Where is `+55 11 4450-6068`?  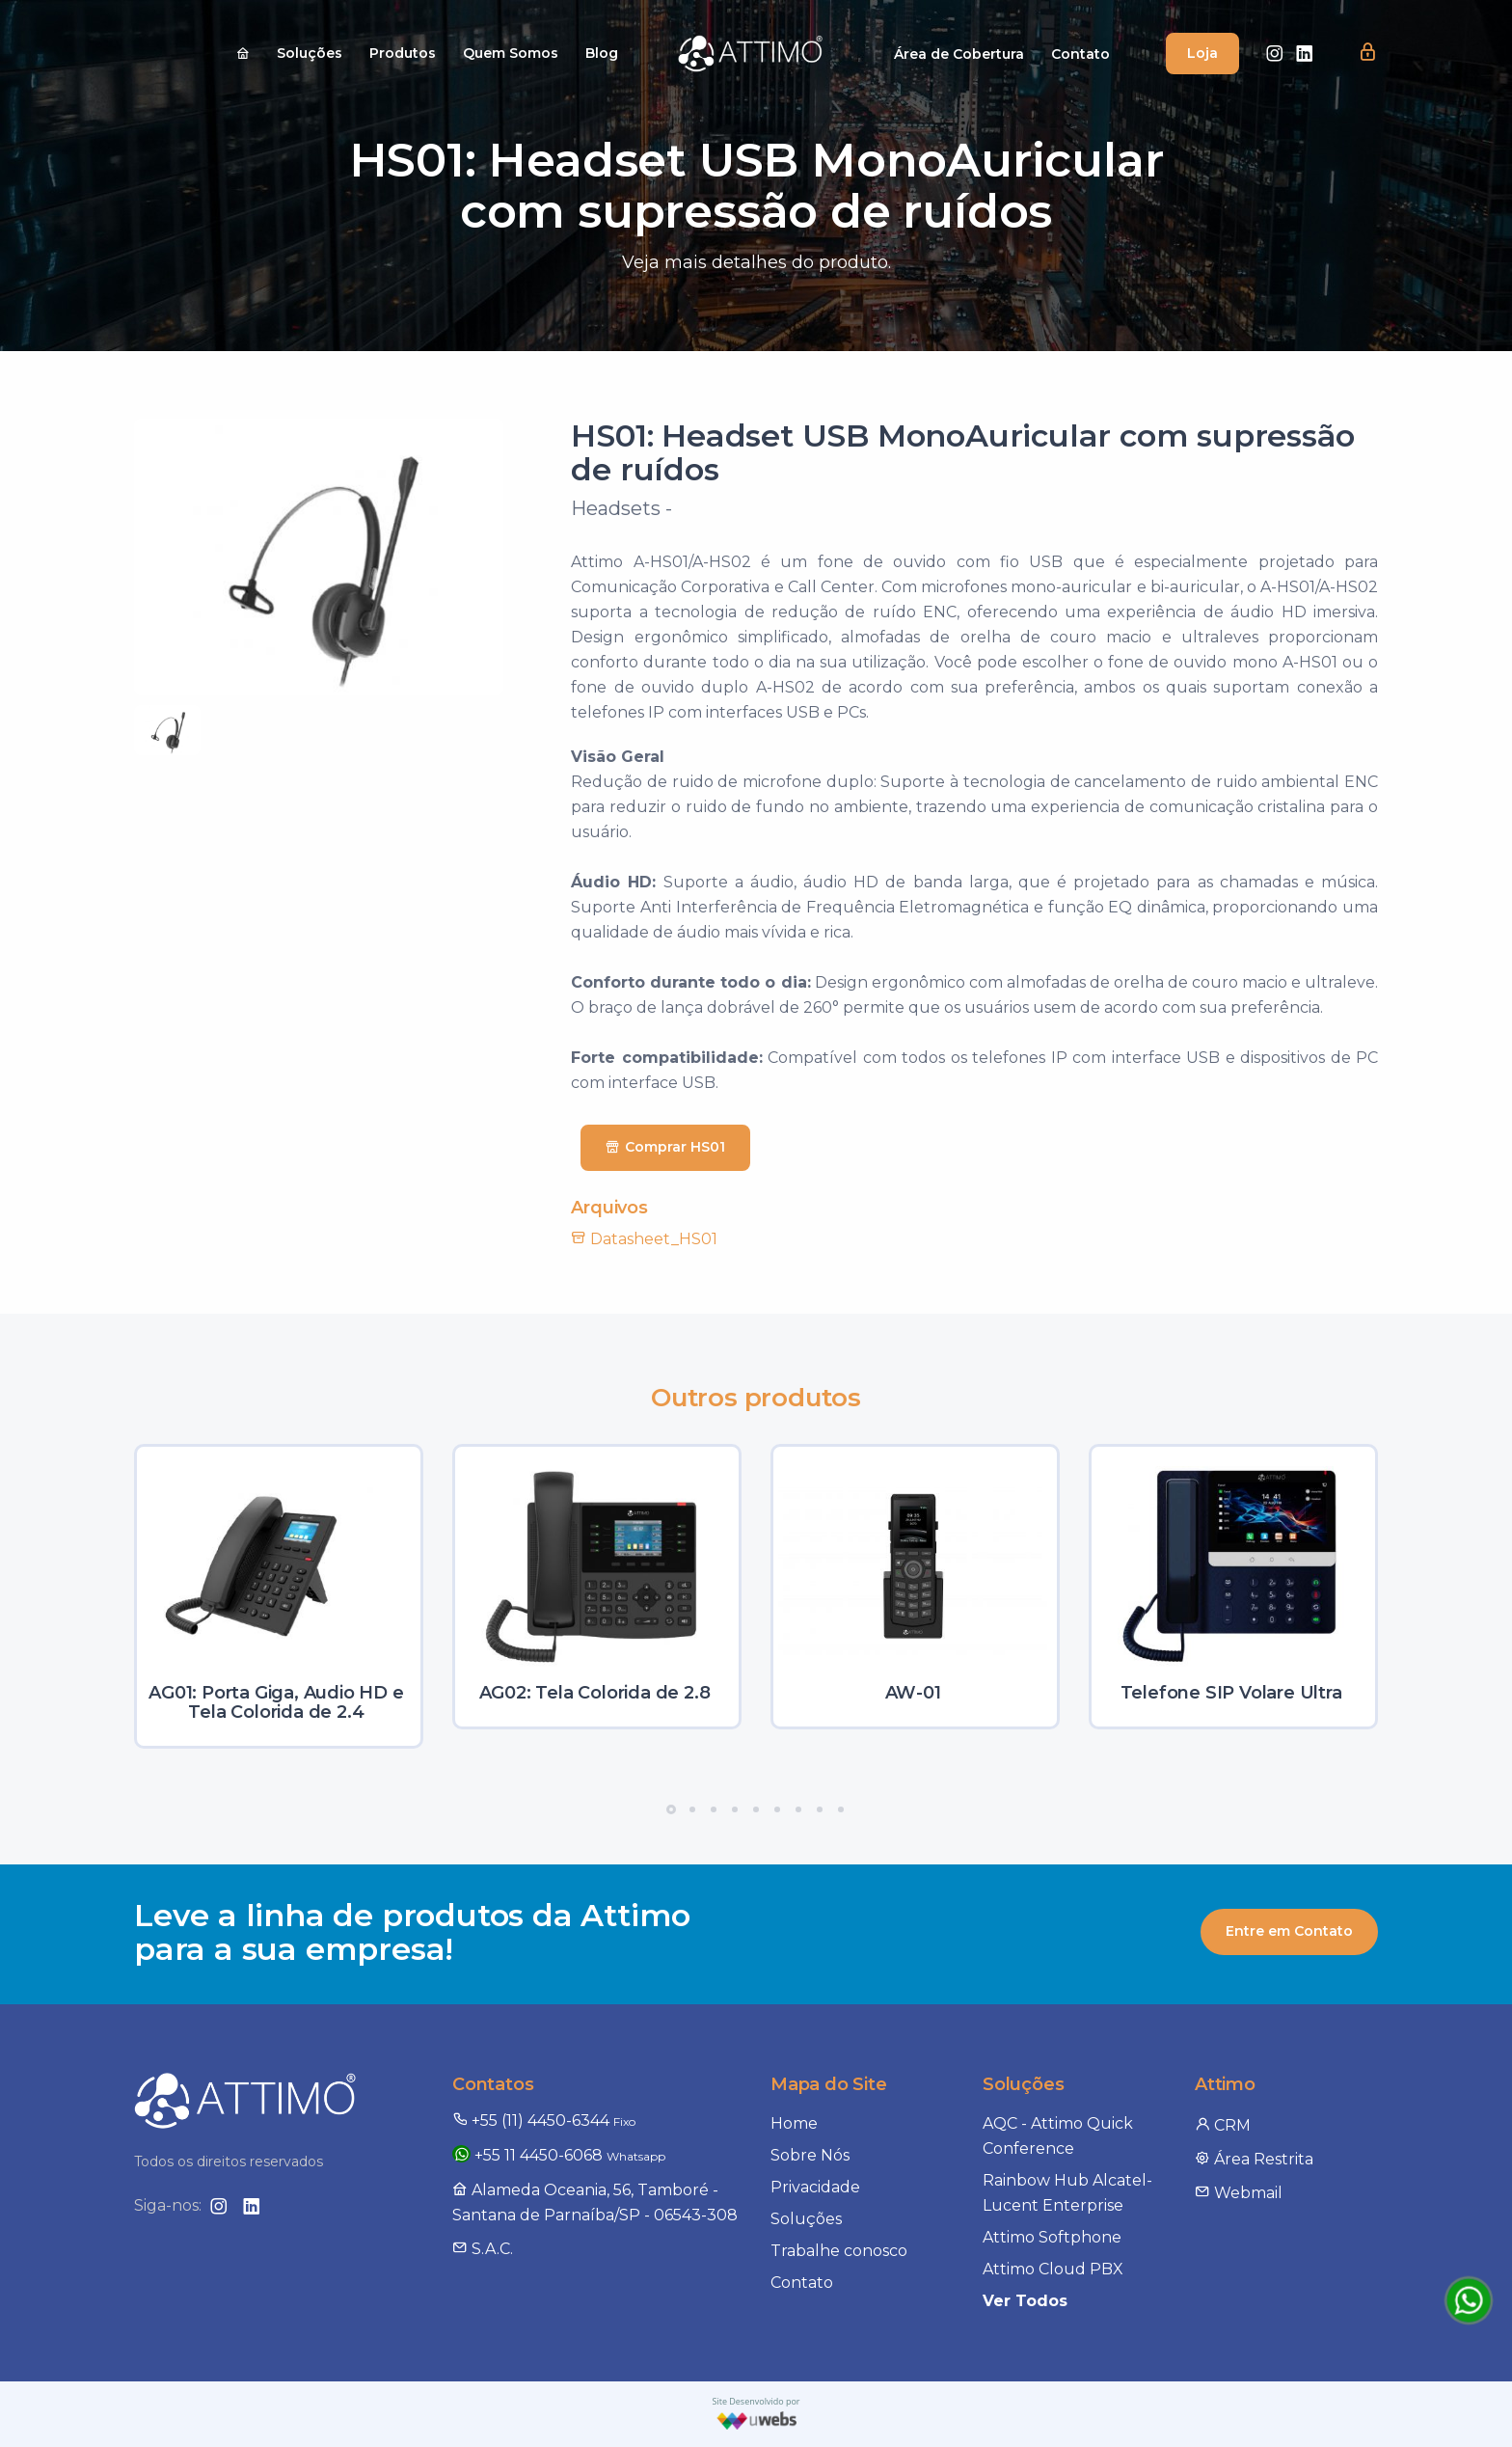 +55 11 4450-6068 is located at coordinates (558, 2155).